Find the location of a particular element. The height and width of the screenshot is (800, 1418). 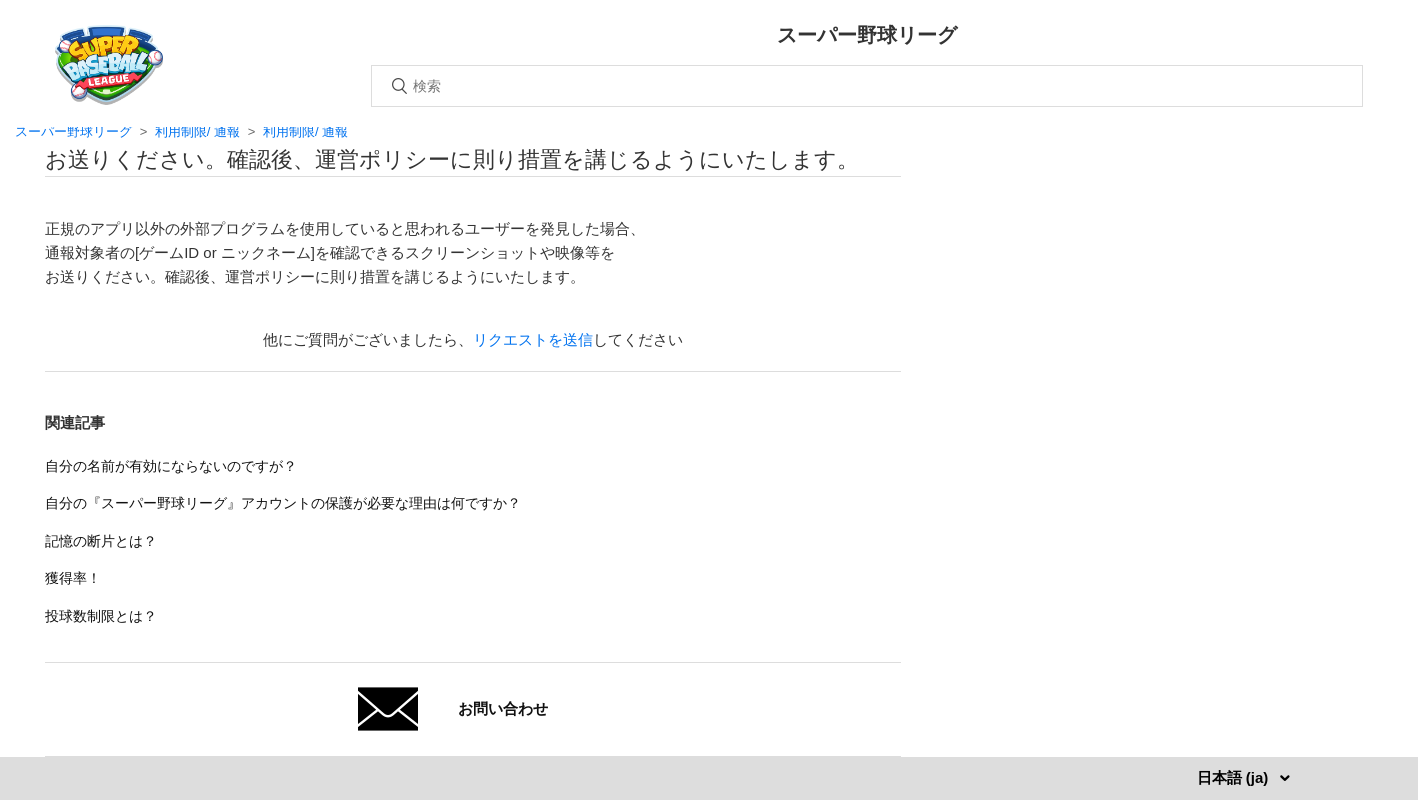

リクエストを送信 is located at coordinates (533, 339).